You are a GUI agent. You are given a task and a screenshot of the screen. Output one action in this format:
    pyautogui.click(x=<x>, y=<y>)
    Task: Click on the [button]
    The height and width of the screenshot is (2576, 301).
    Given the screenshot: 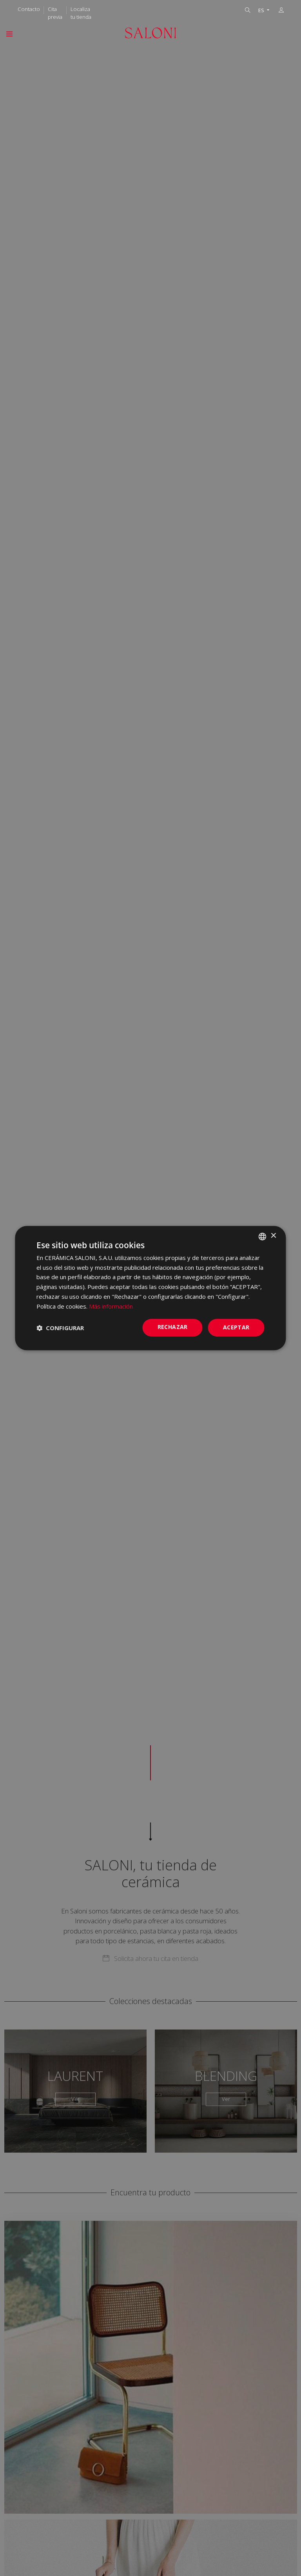 What is the action you would take?
    pyautogui.click(x=60, y=1327)
    